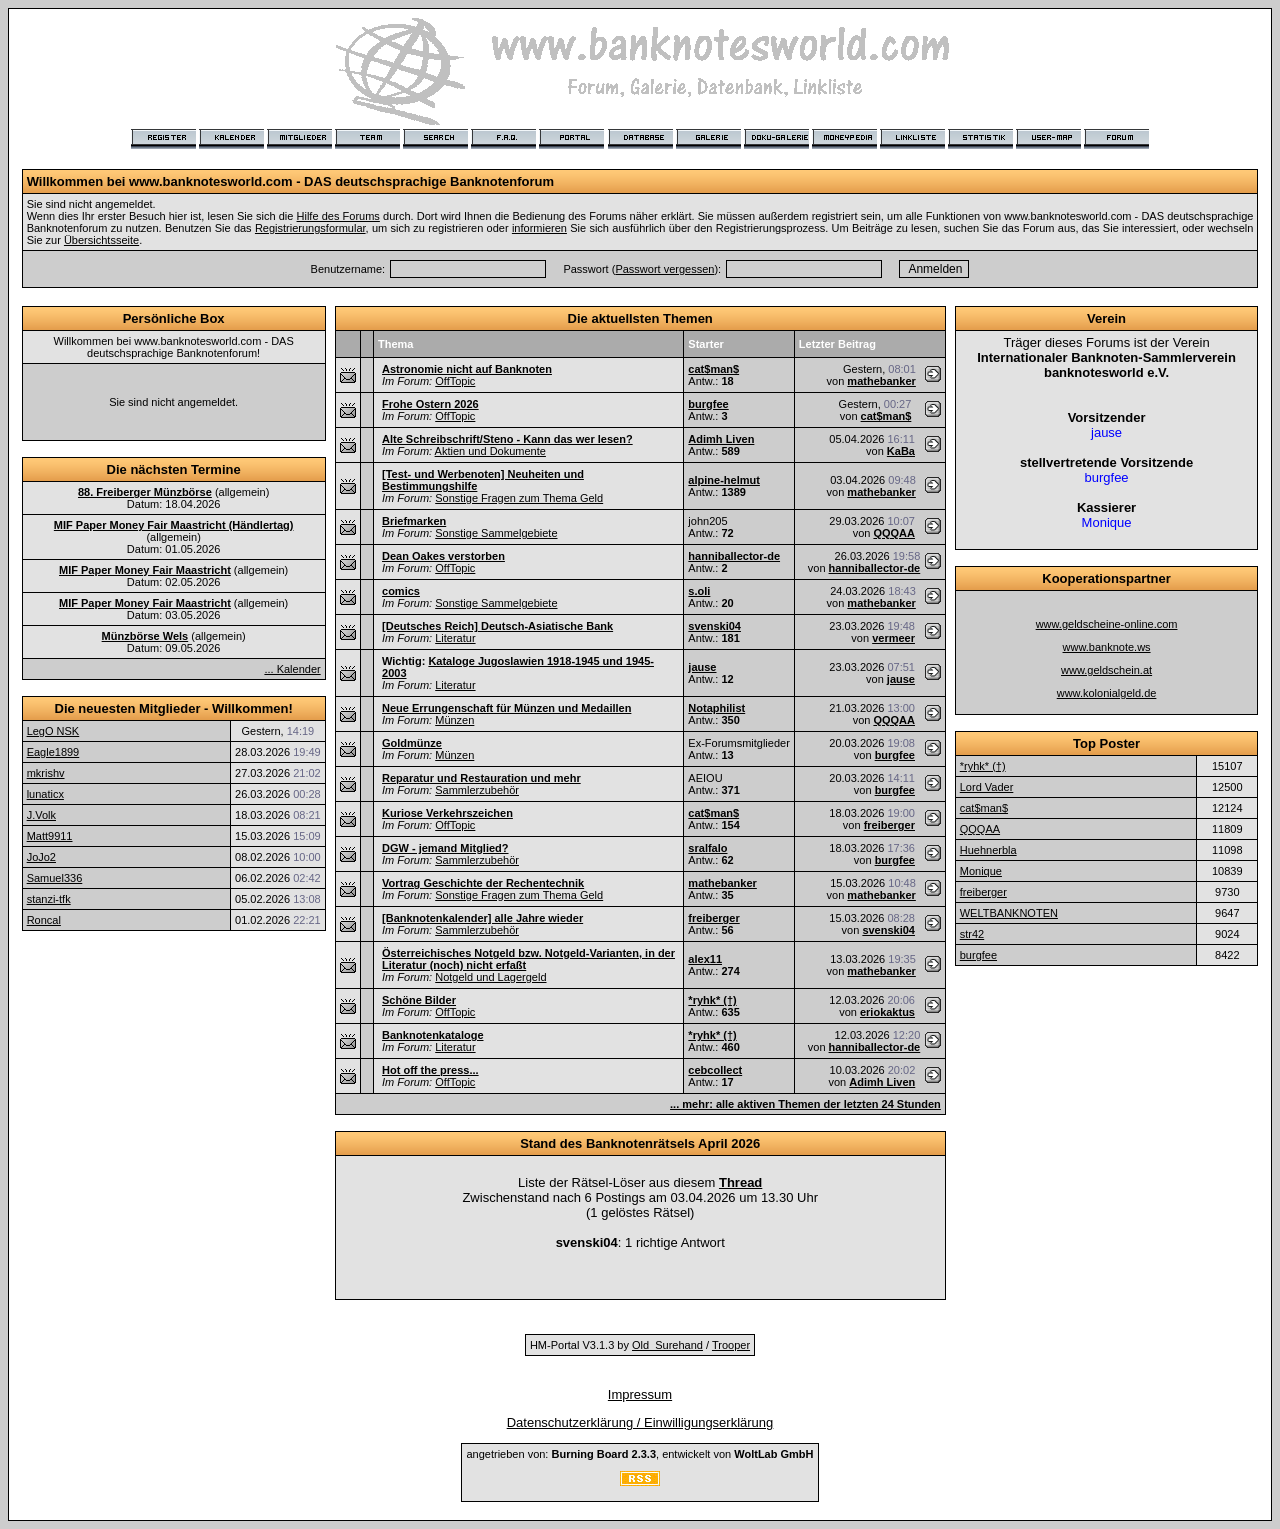 This screenshot has width=1280, height=1529. I want to click on Frohe Ostern 2026, so click(430, 404).